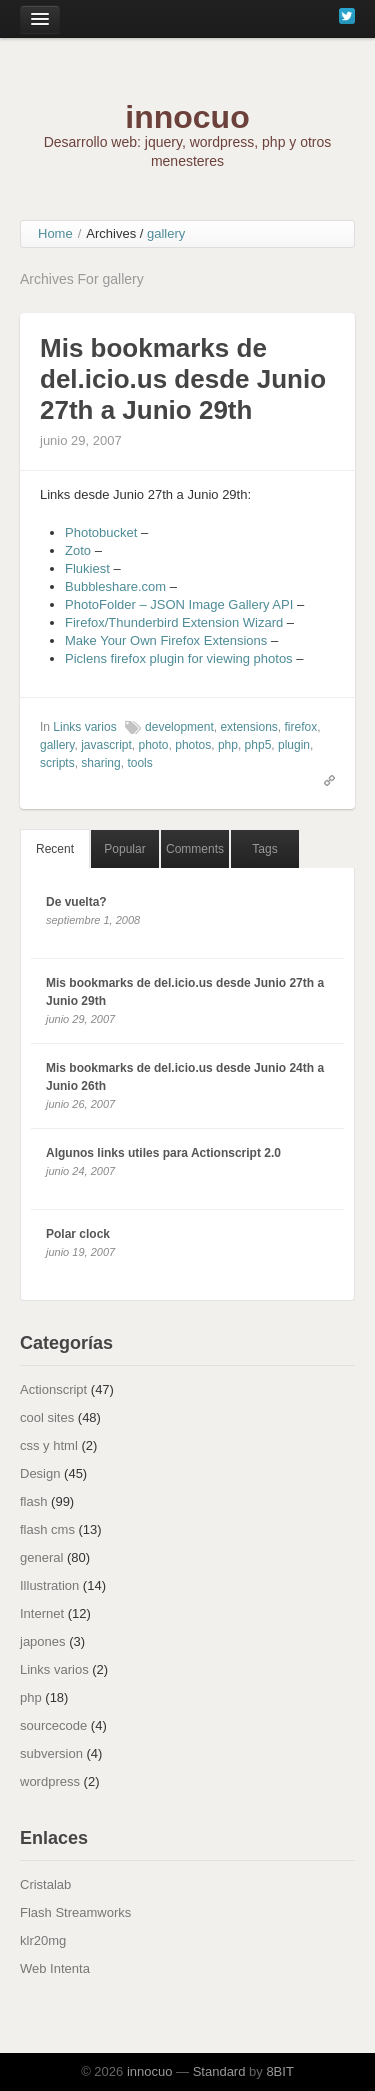 This screenshot has height=2091, width=375. I want to click on Internet, so click(42, 1613).